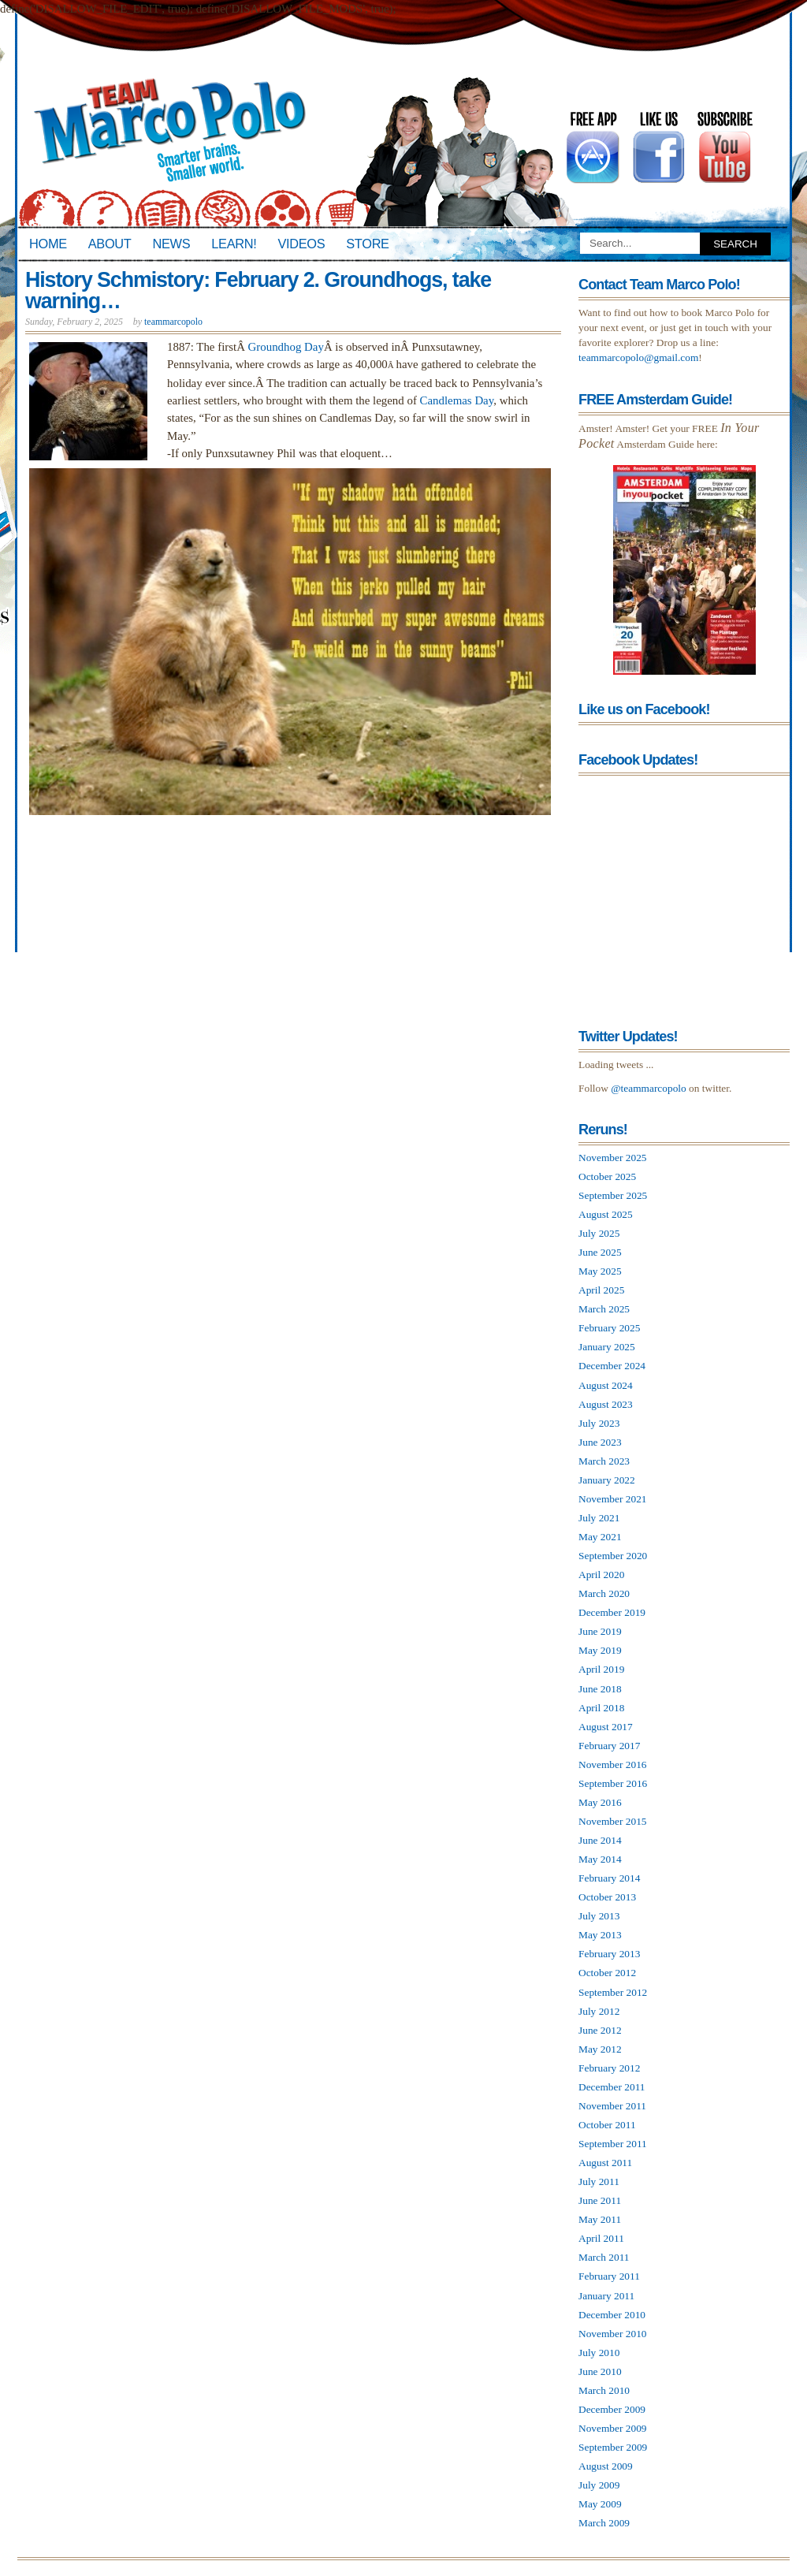 Image resolution: width=807 pixels, height=2576 pixels. I want to click on July 2009, so click(598, 2485).